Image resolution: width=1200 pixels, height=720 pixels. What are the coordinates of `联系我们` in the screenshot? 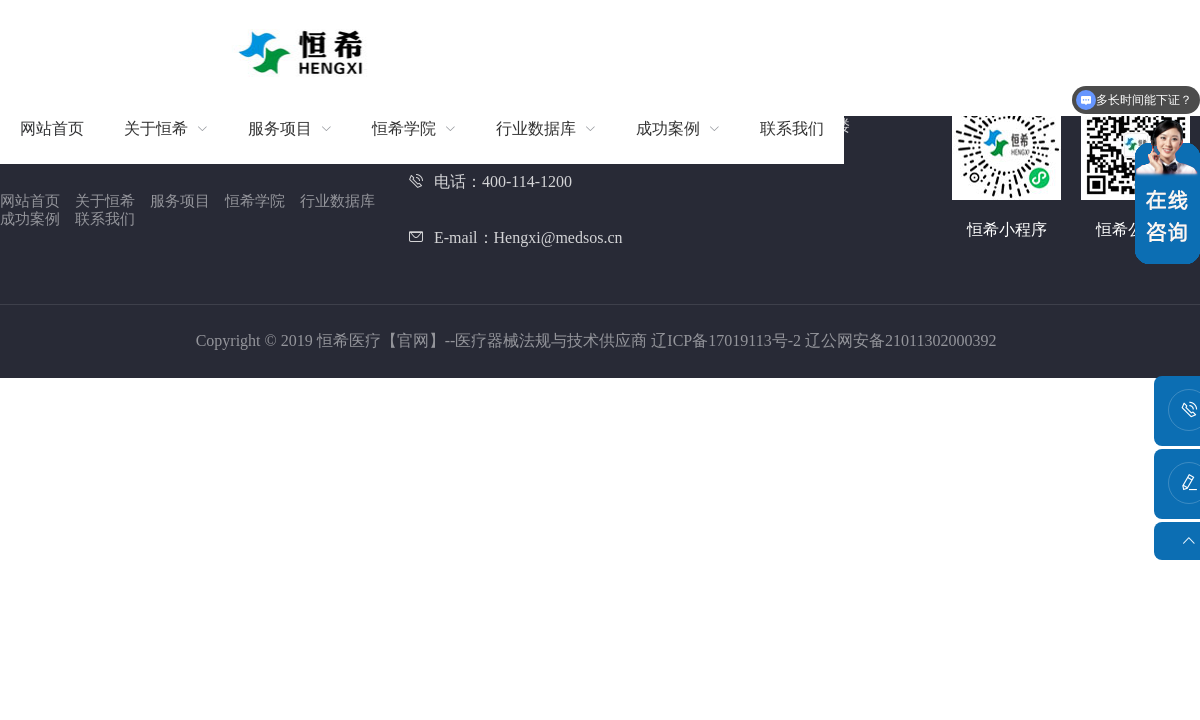 It's located at (105, 219).